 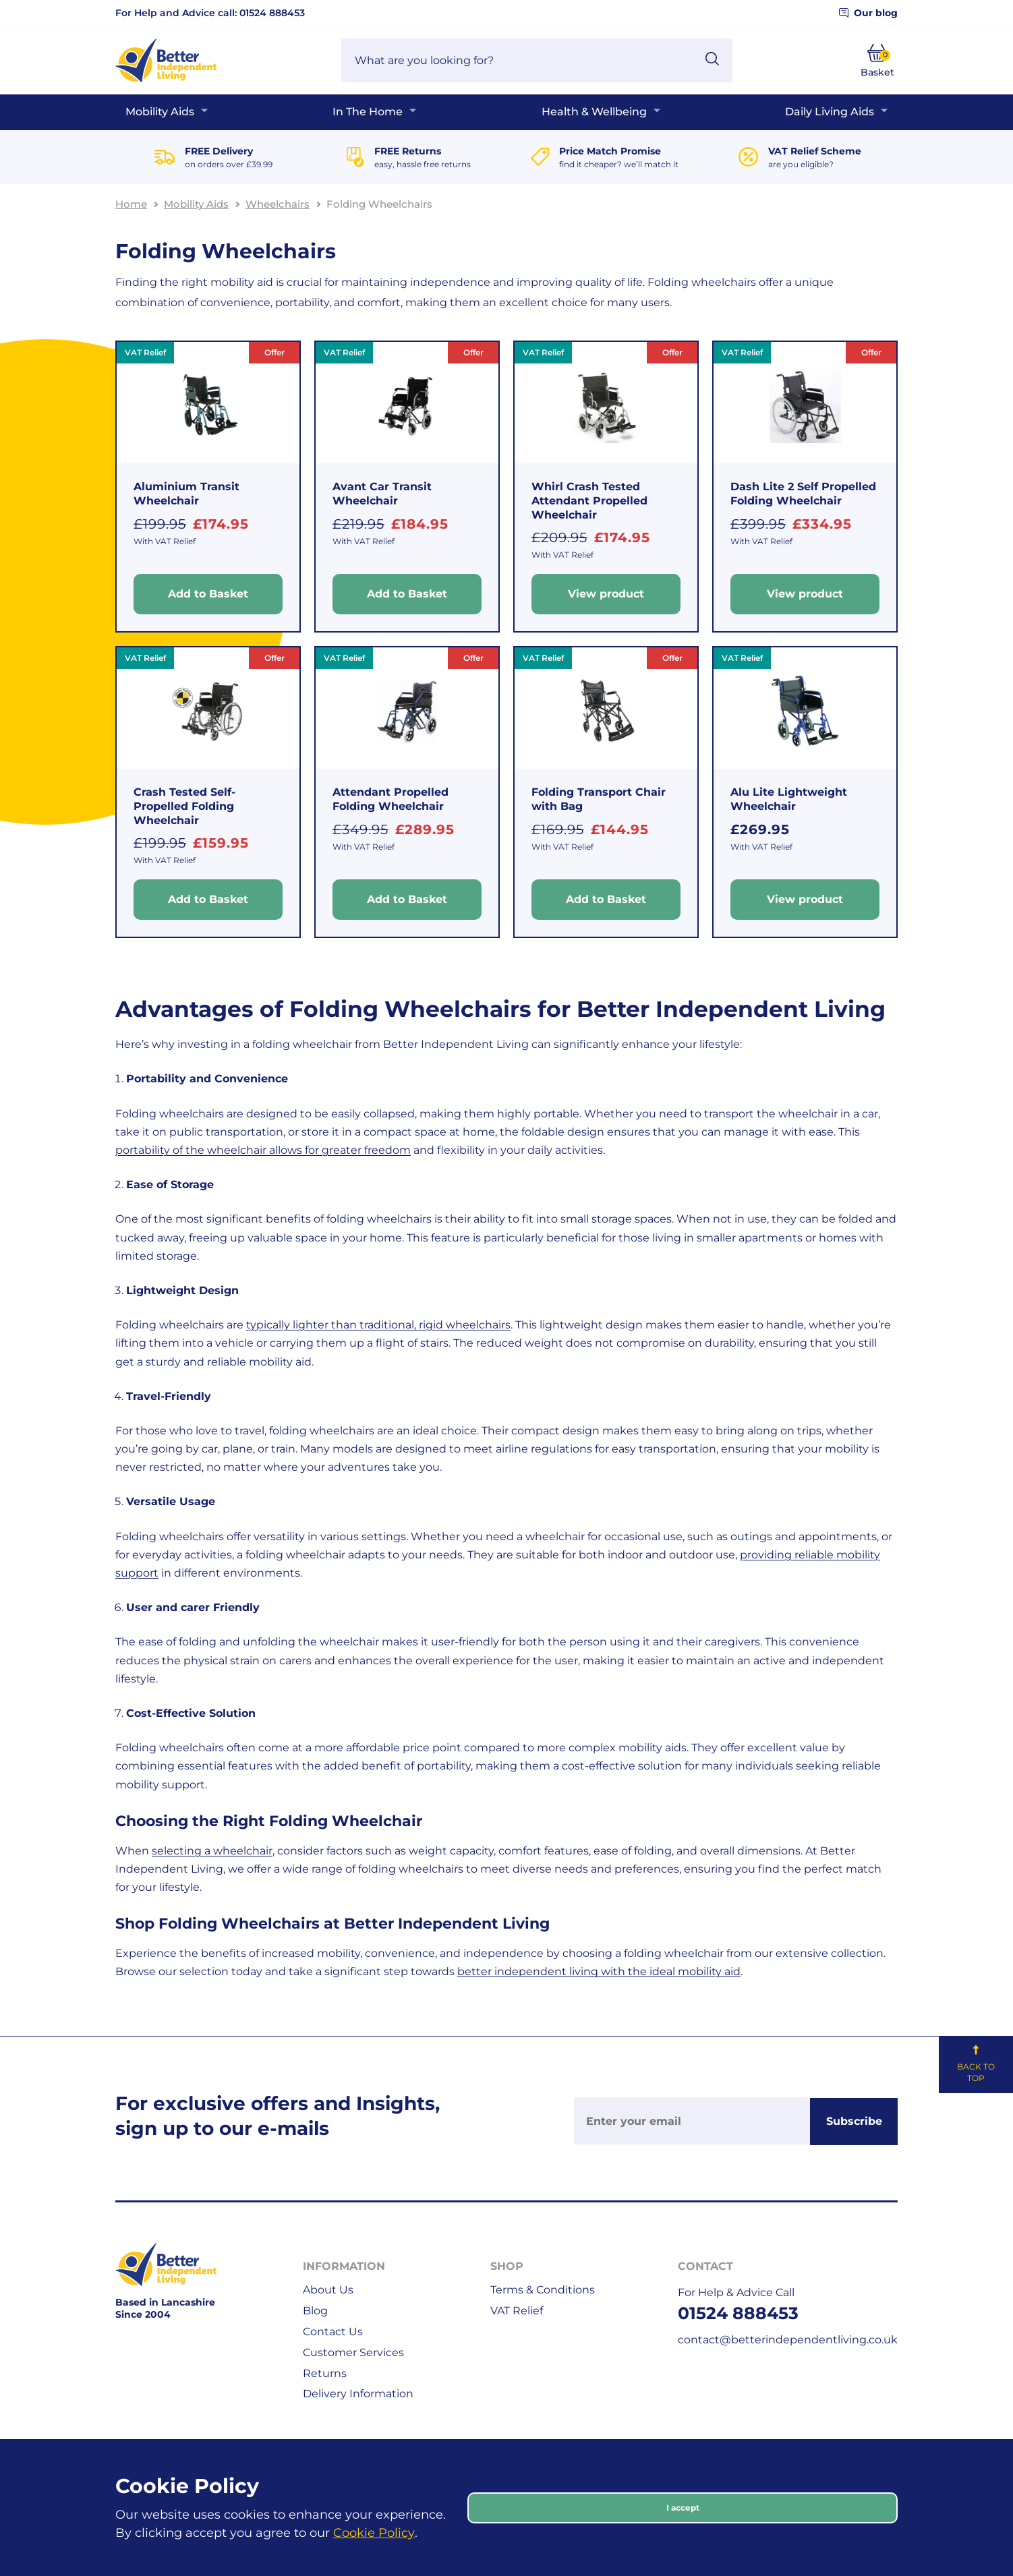 What do you see at coordinates (315, 2310) in the screenshot?
I see `Blog` at bounding box center [315, 2310].